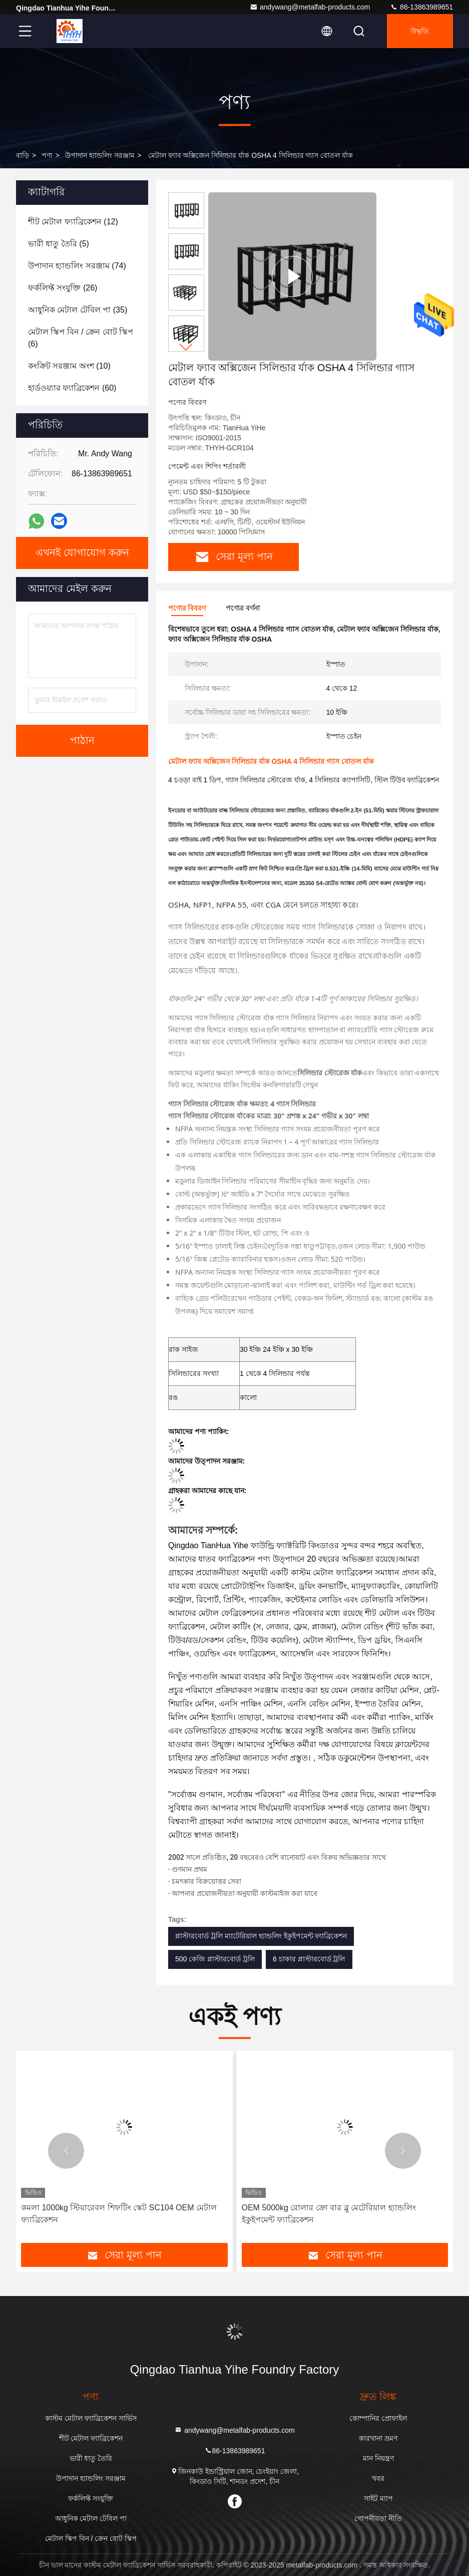  Describe the element at coordinates (72, 388) in the screenshot. I see `(60)` at that location.